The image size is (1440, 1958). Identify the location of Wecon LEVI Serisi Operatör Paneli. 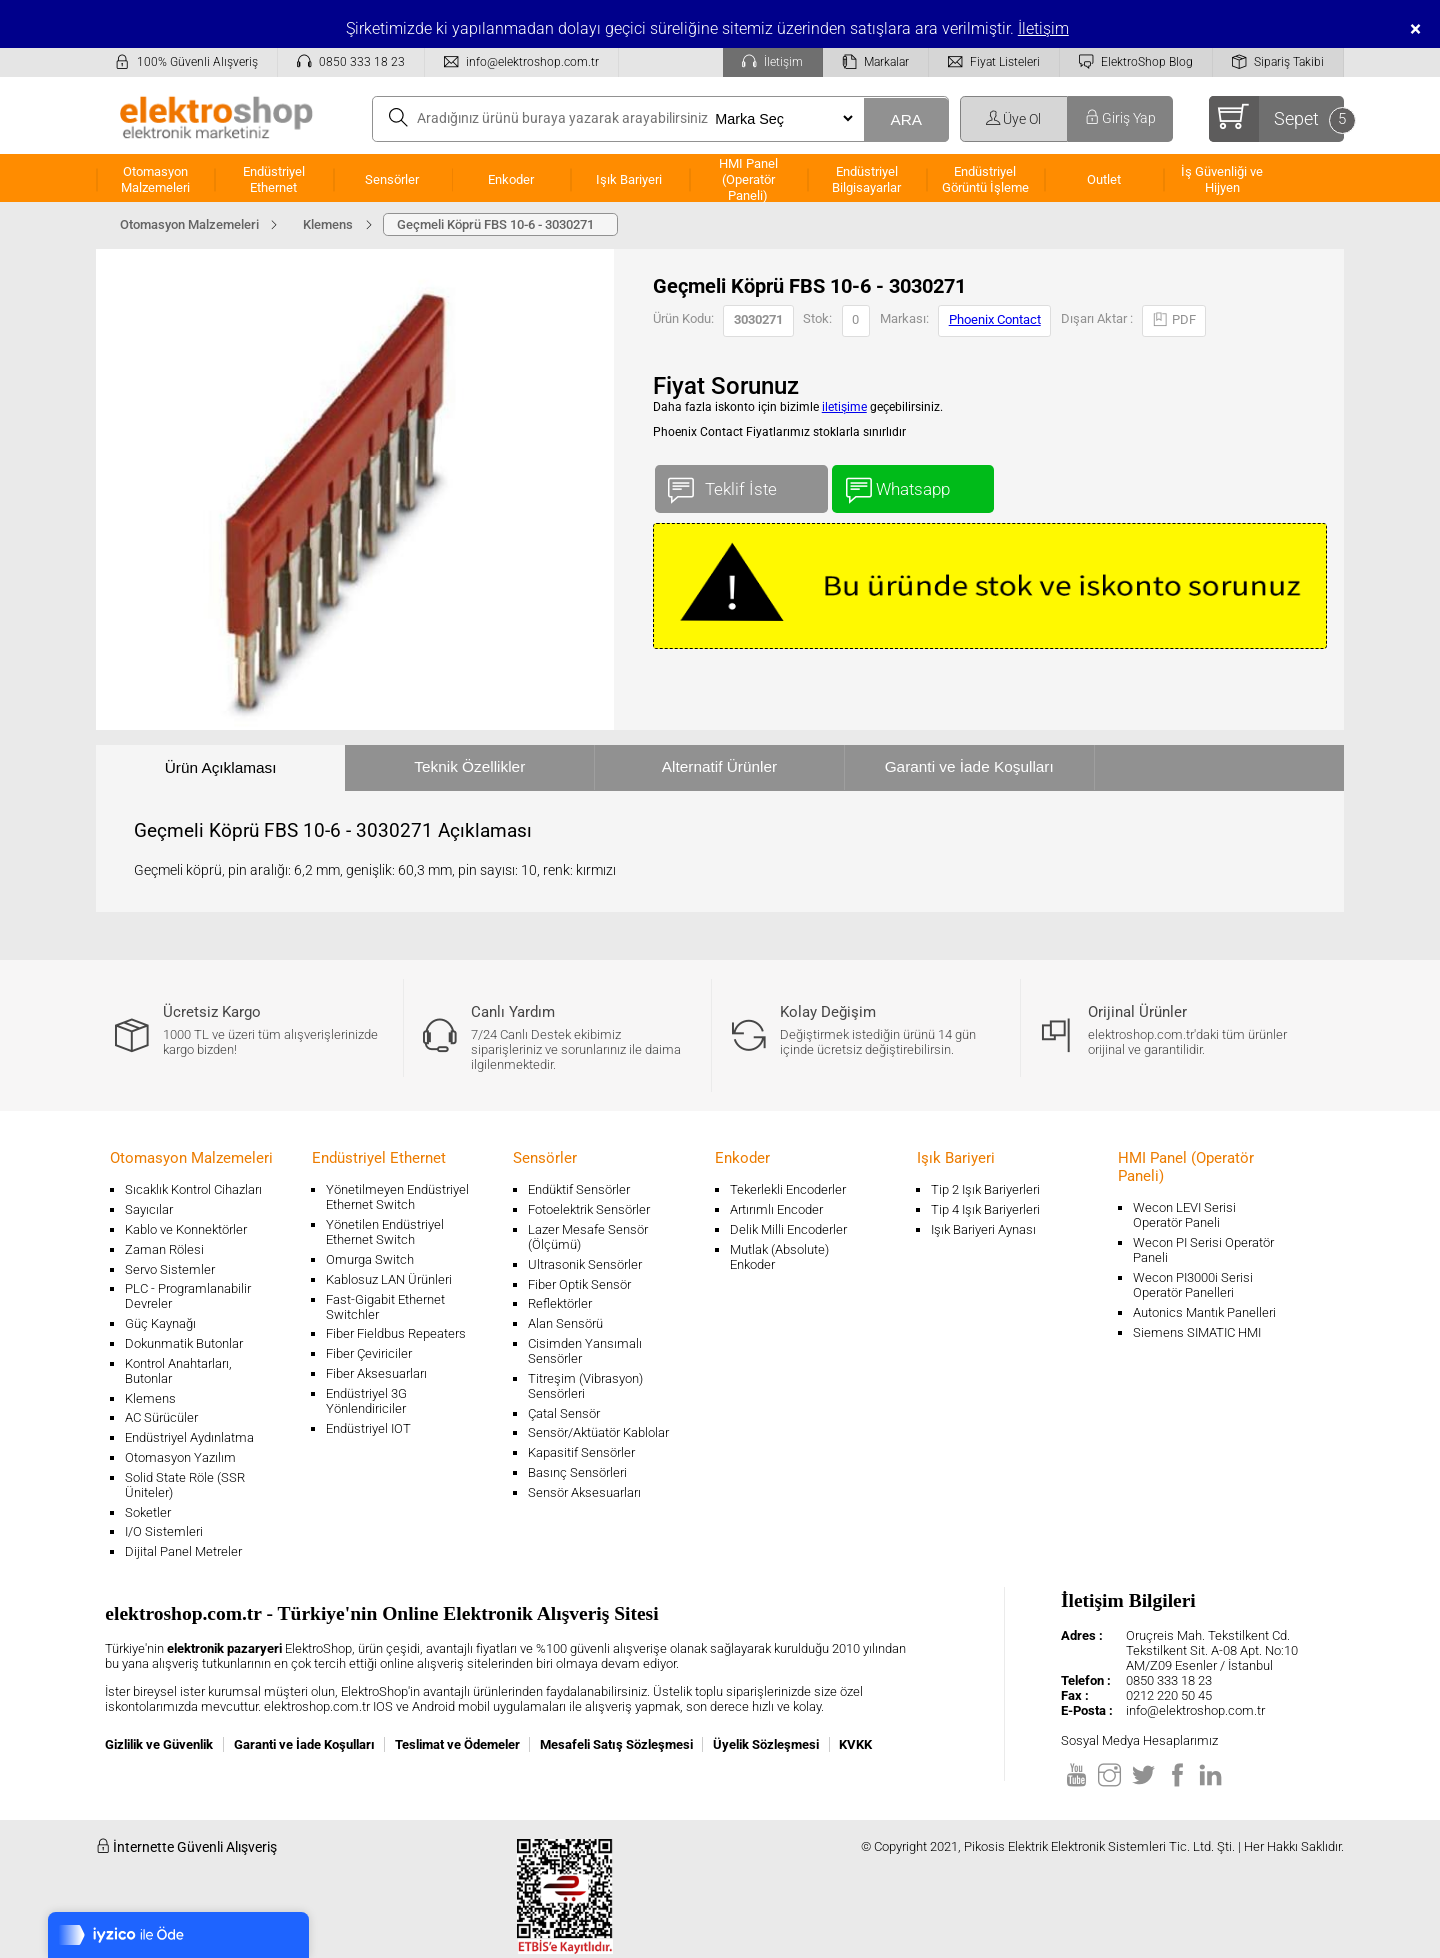
(1184, 1215).